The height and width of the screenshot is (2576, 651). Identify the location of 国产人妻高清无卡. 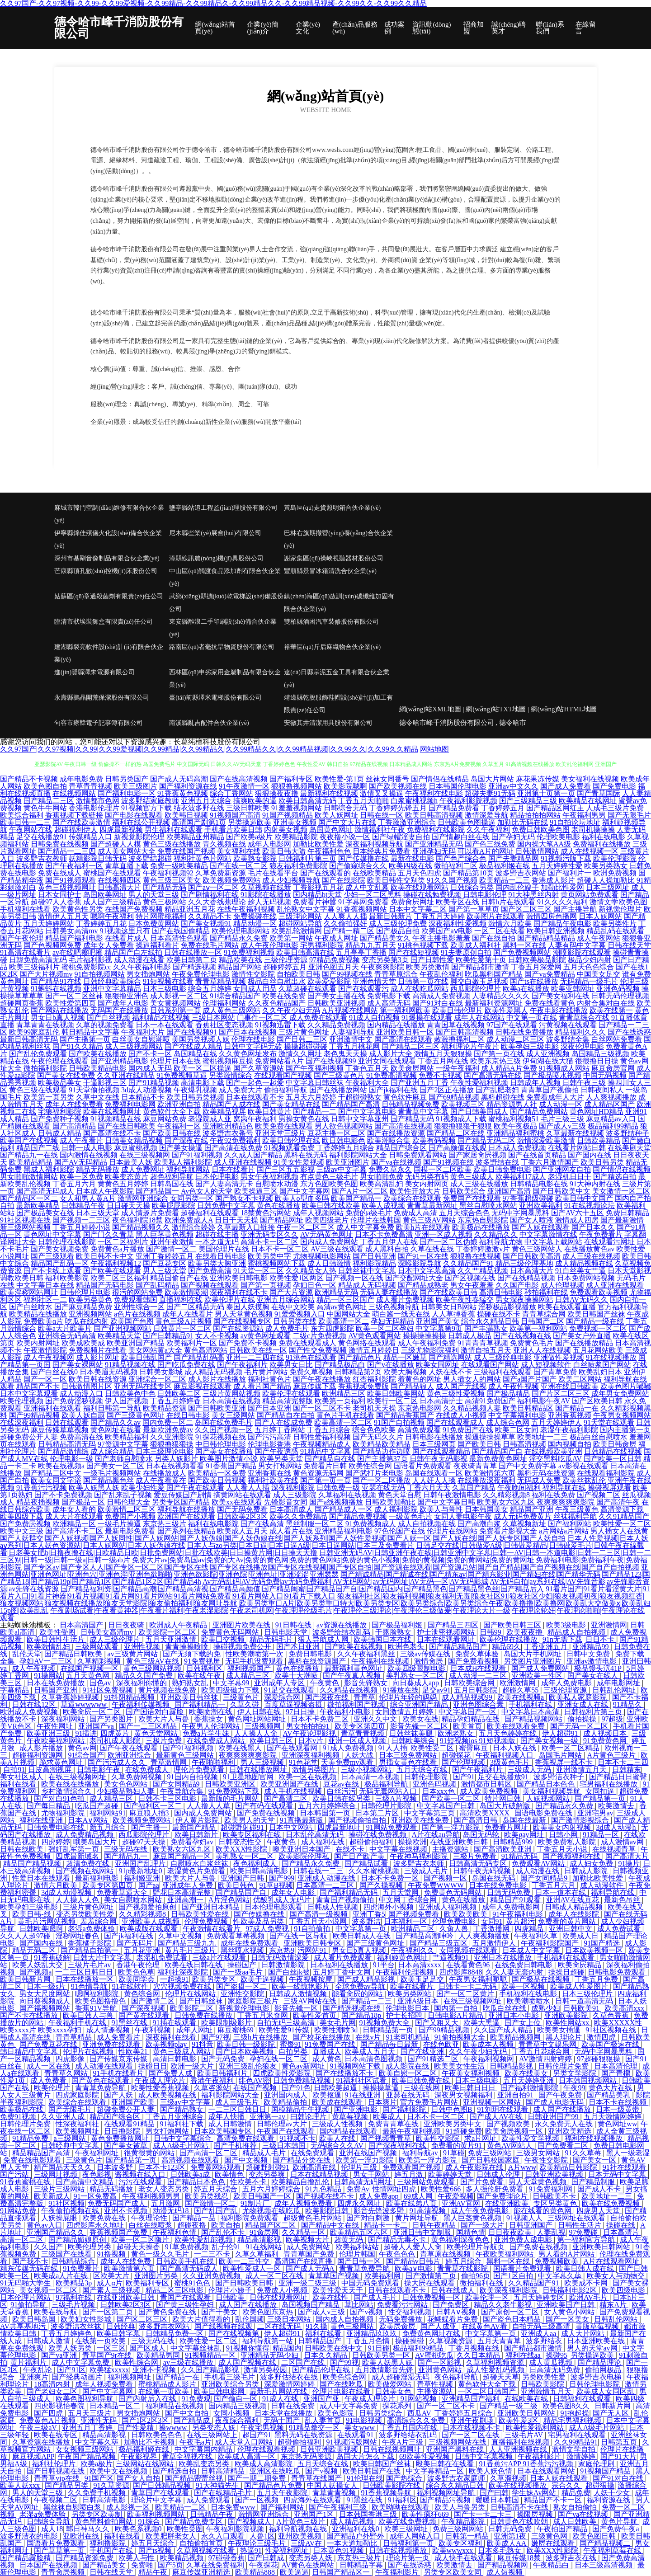
(224, 1184).